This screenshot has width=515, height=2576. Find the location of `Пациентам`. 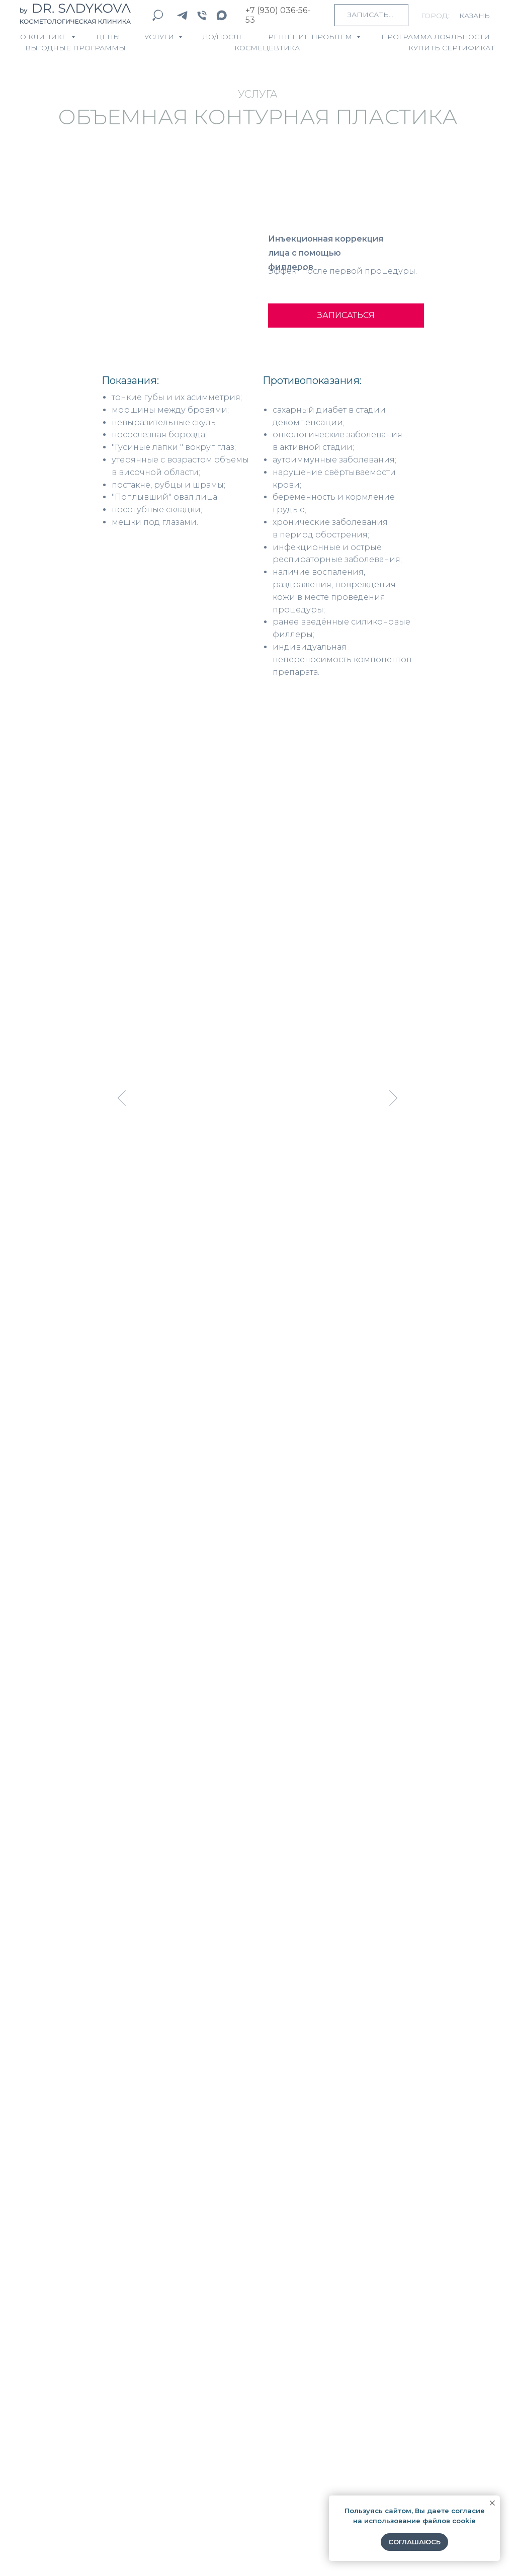

Пациентам is located at coordinates (48, 2435).